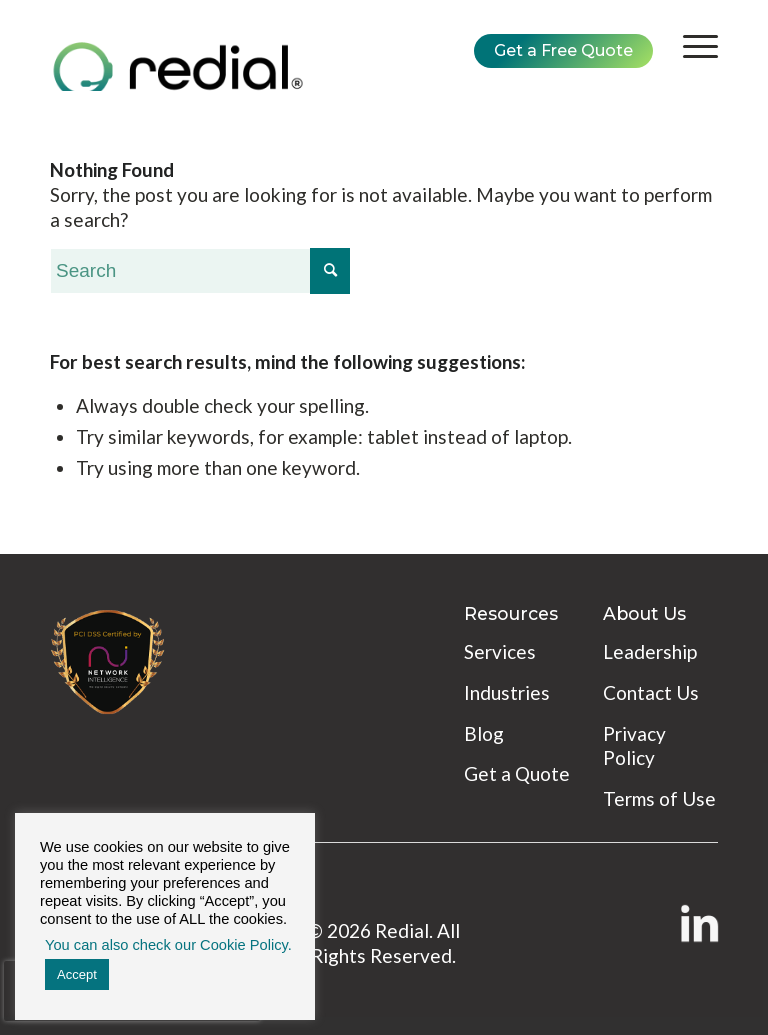 This screenshot has width=768, height=1035. Describe the element at coordinates (500, 651) in the screenshot. I see `Services` at that location.